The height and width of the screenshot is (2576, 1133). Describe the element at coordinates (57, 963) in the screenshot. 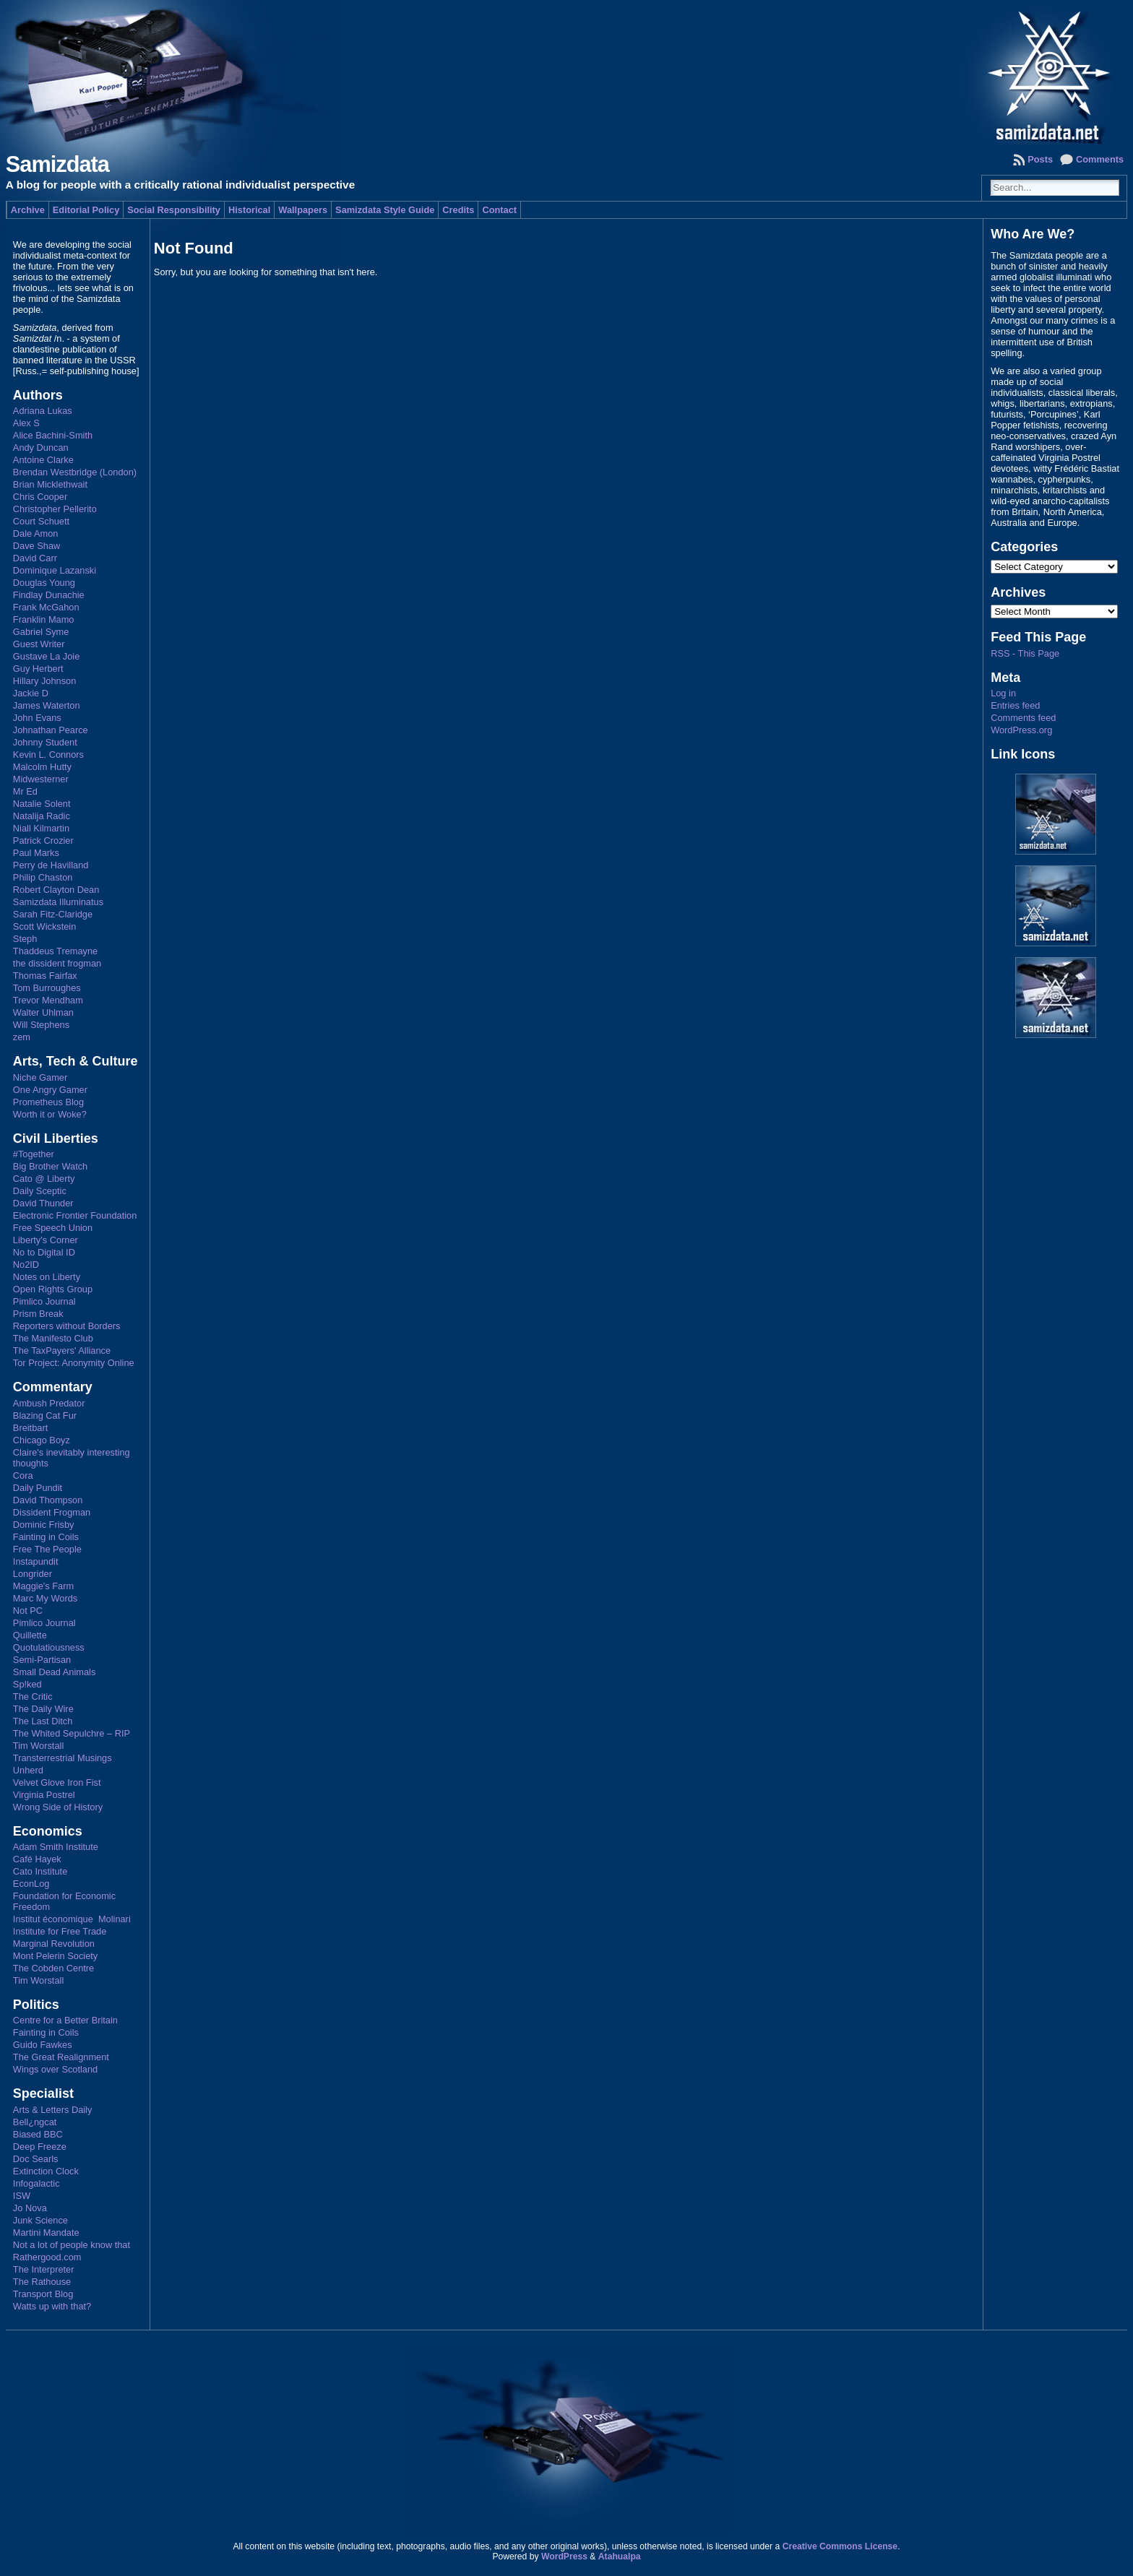

I see `the dissident frogman` at that location.